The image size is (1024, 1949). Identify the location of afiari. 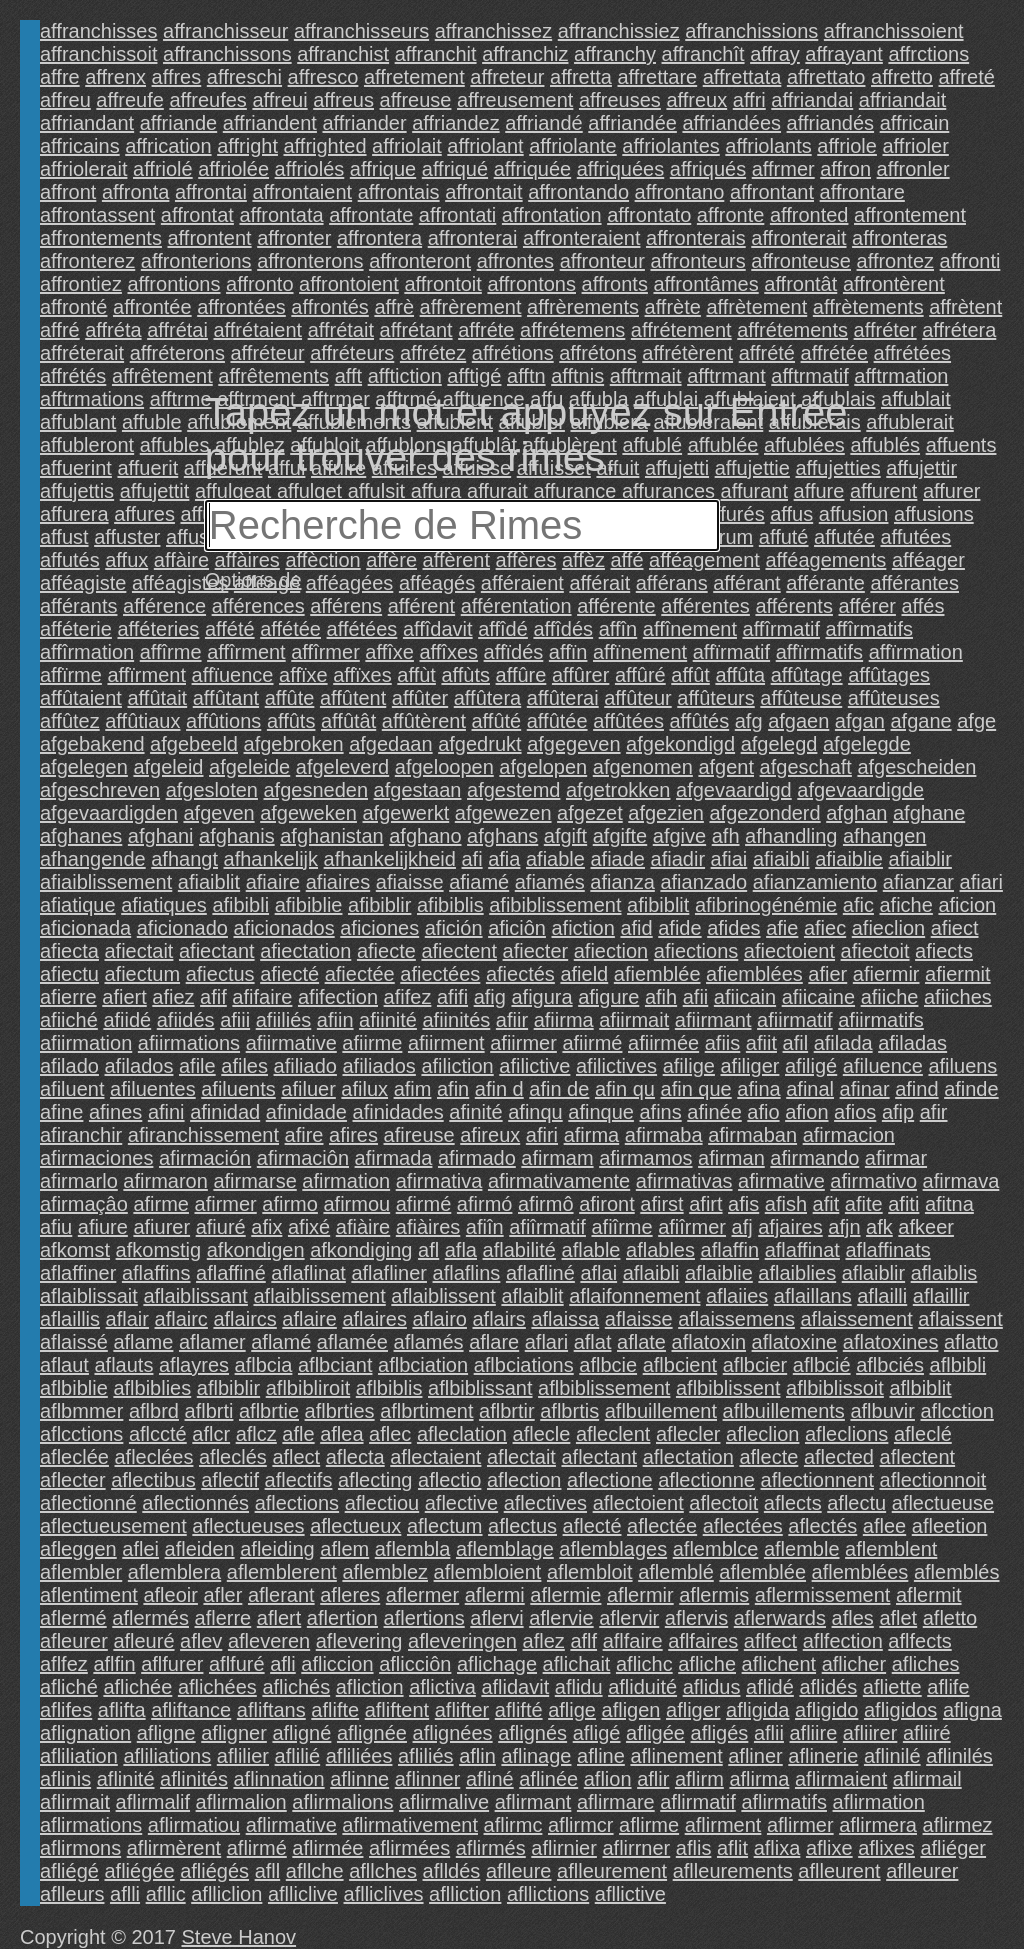
(981, 882).